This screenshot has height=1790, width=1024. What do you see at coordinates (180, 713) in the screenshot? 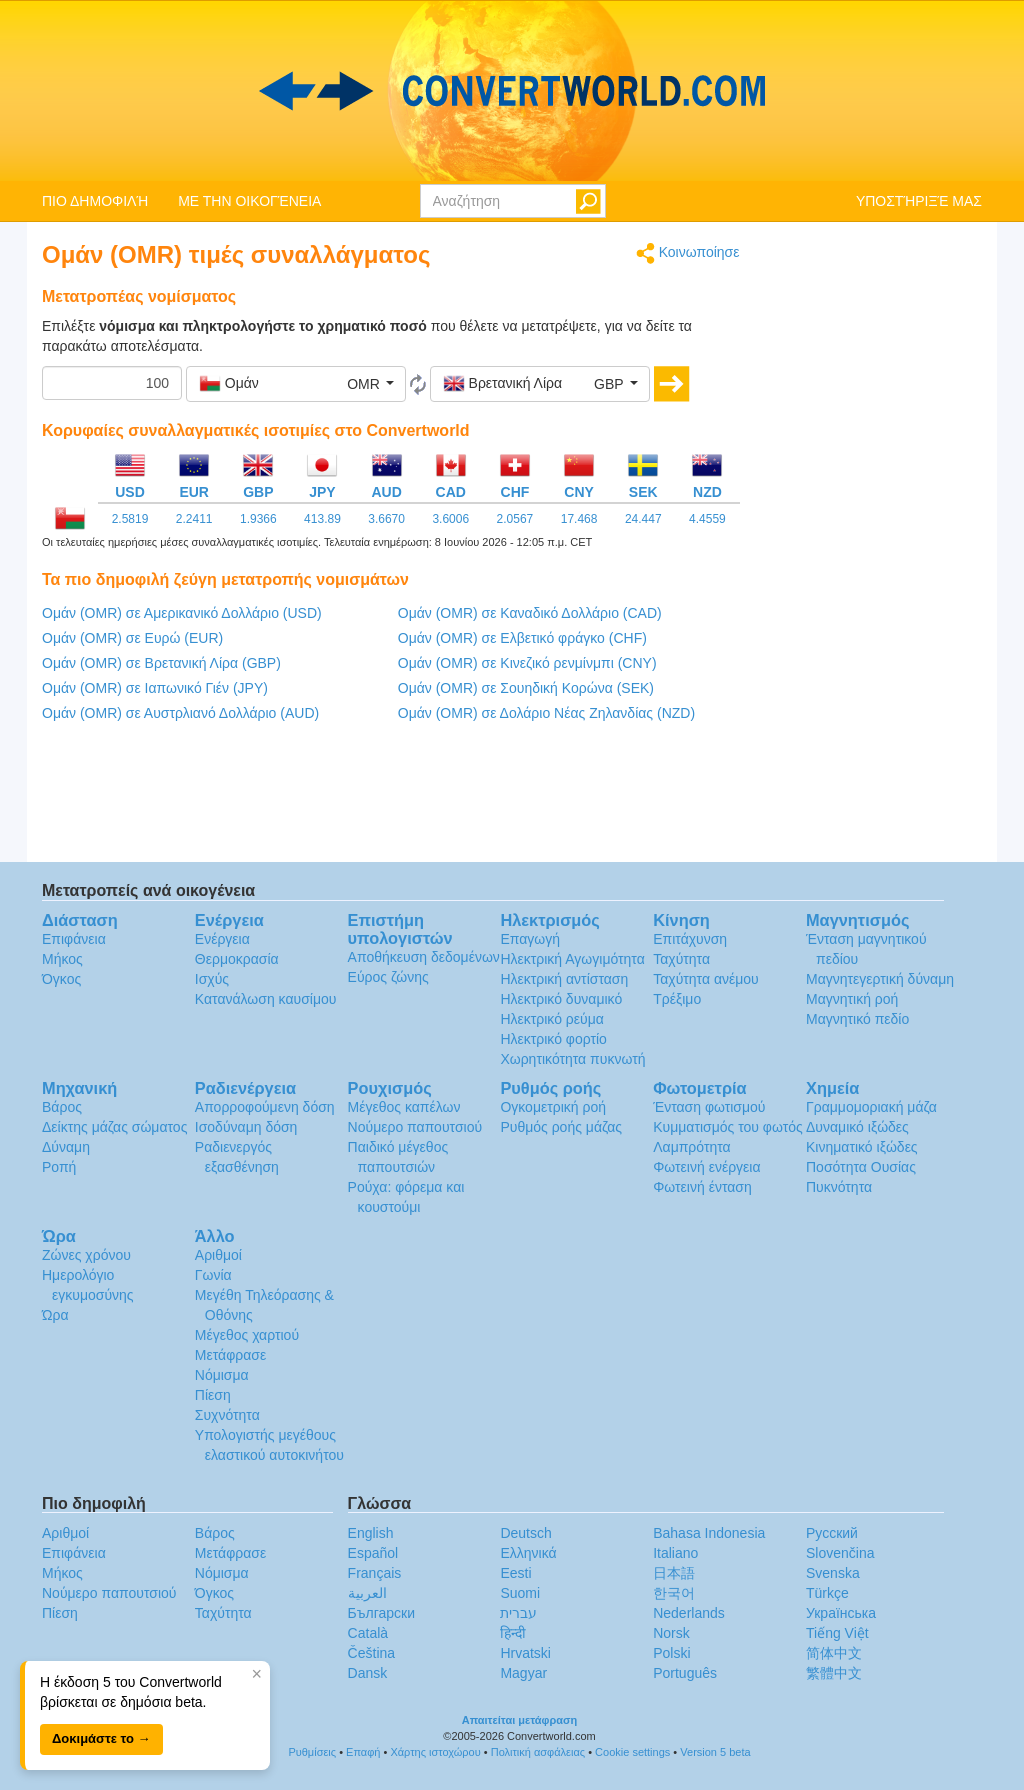
I see `Ομάν (OMR) σε Αυστρλιανό Δολλάριο (AUD)` at bounding box center [180, 713].